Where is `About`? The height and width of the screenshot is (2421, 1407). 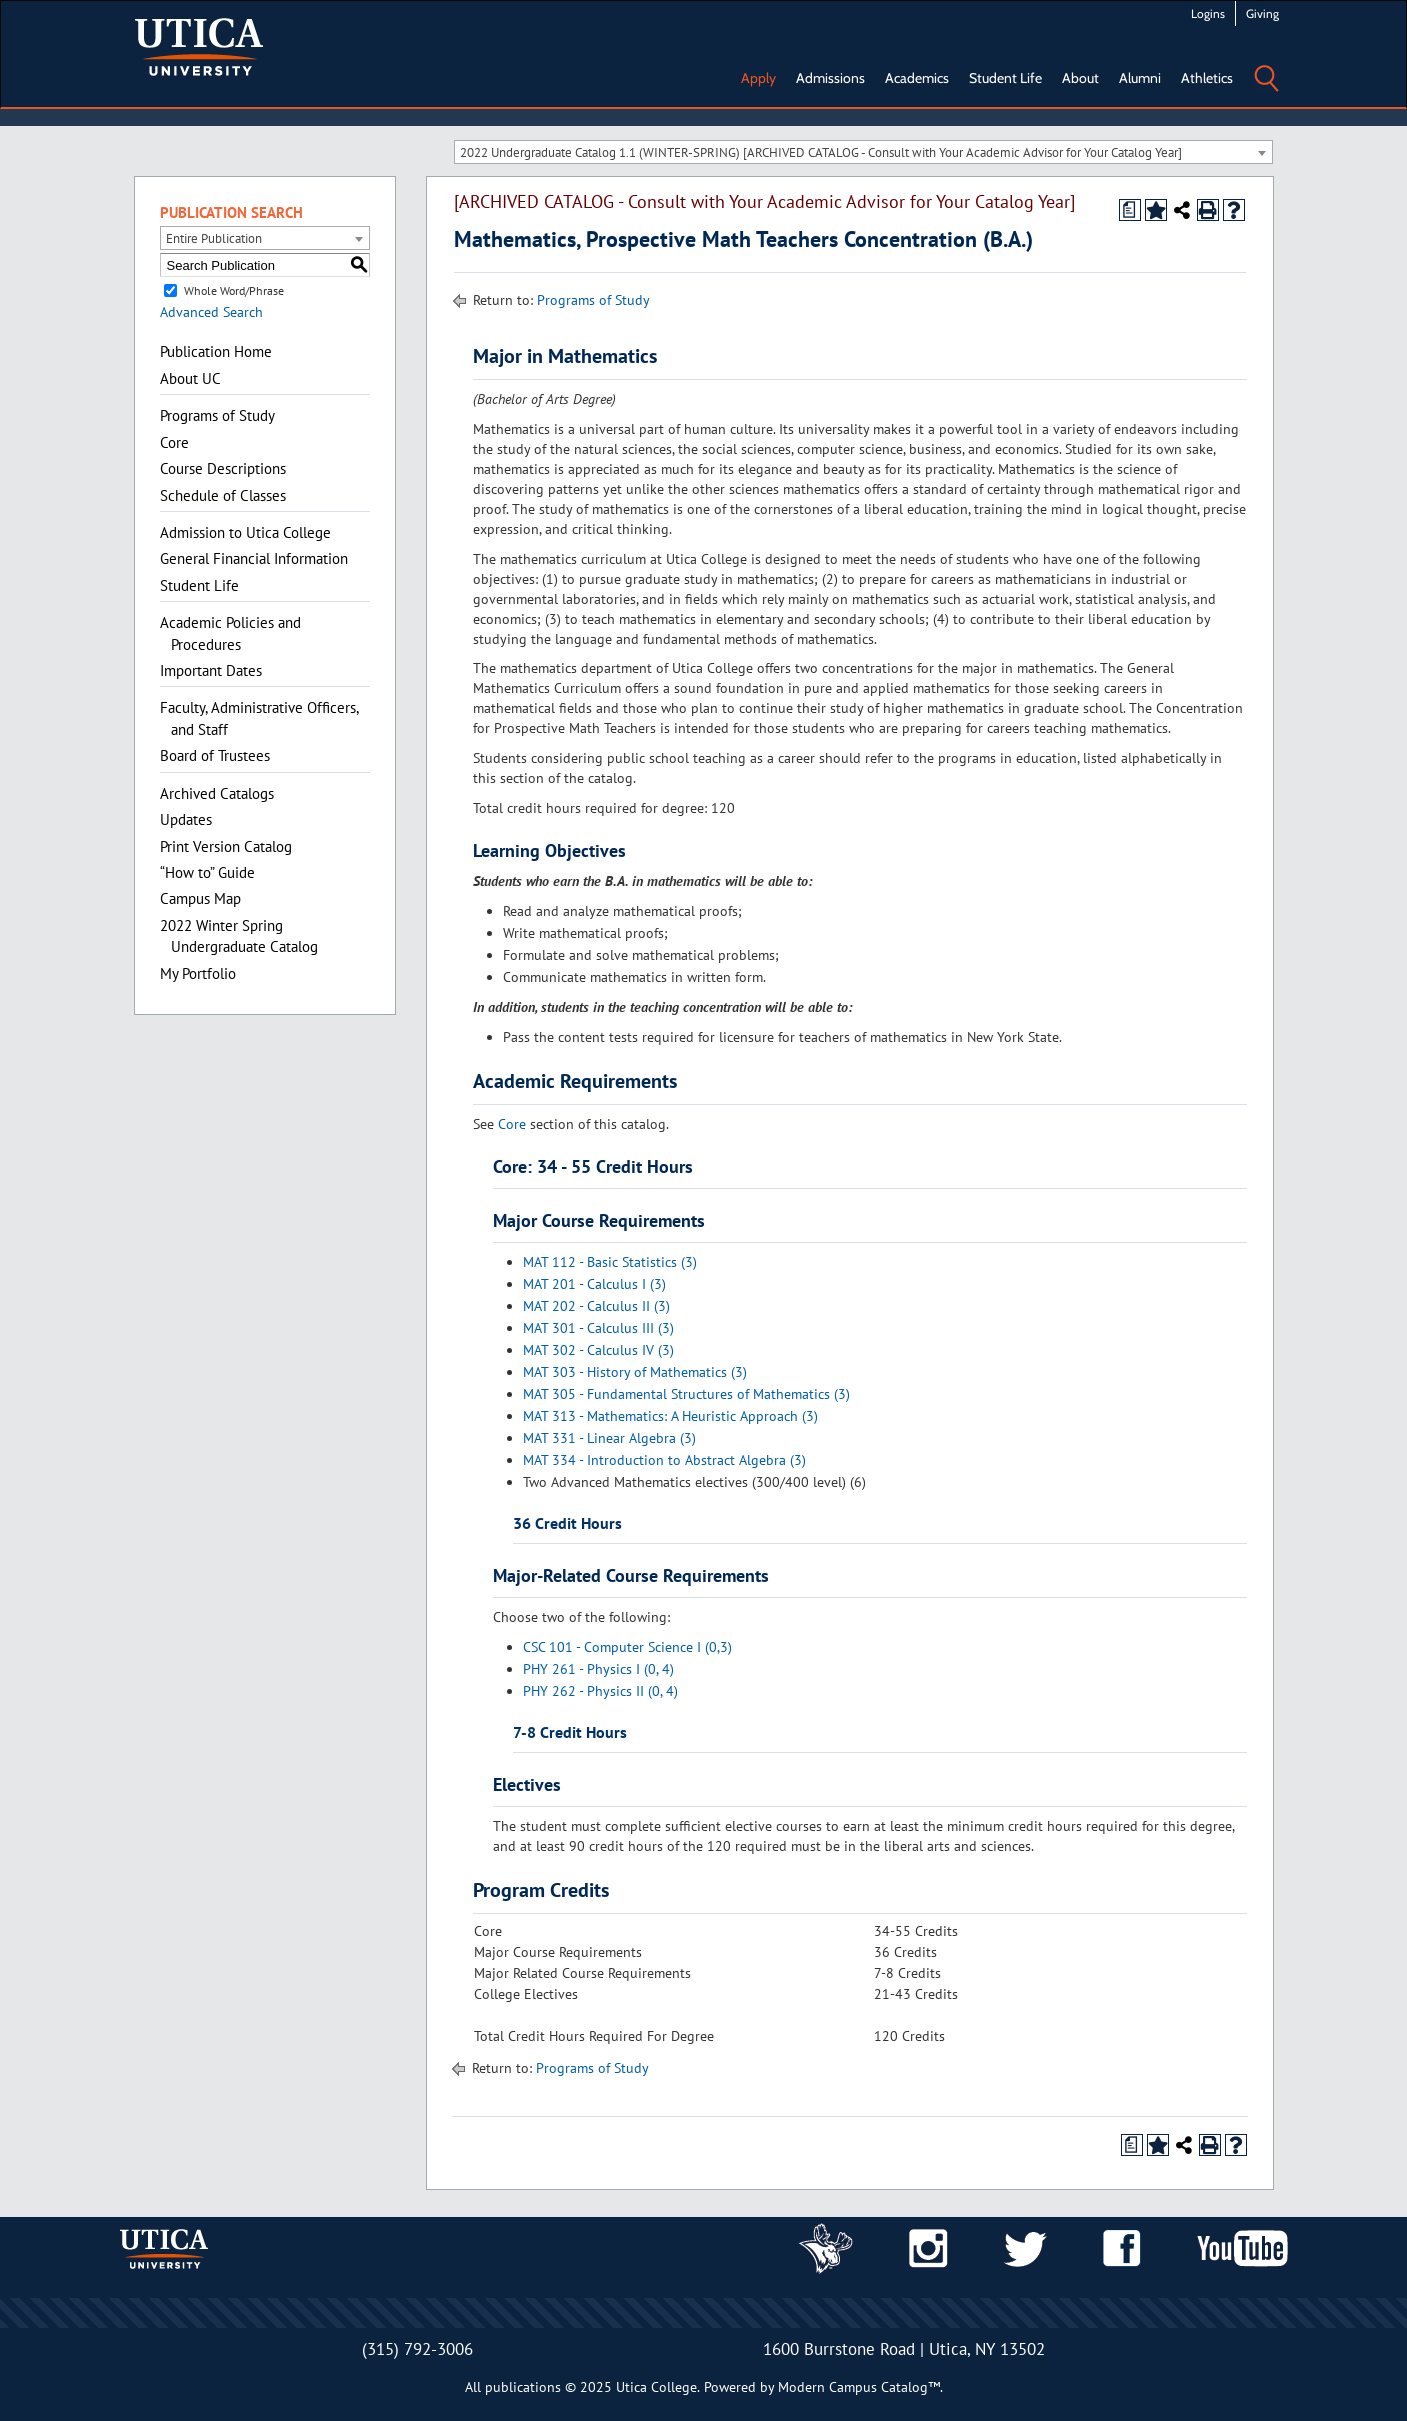
About is located at coordinates (1080, 78).